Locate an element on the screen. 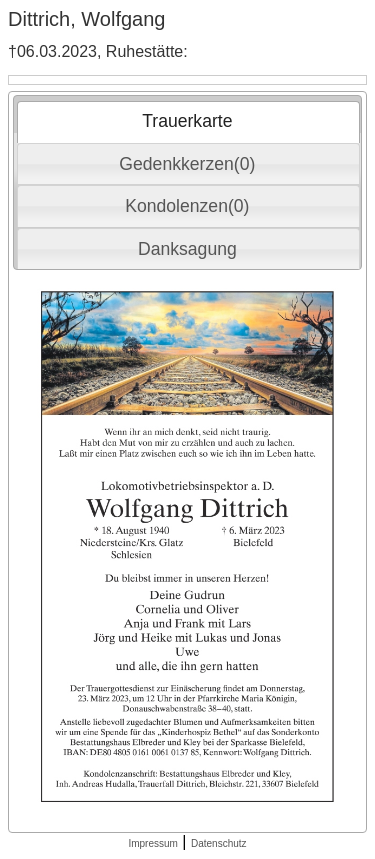 The height and width of the screenshot is (859, 375). Impressum is located at coordinates (152, 843).